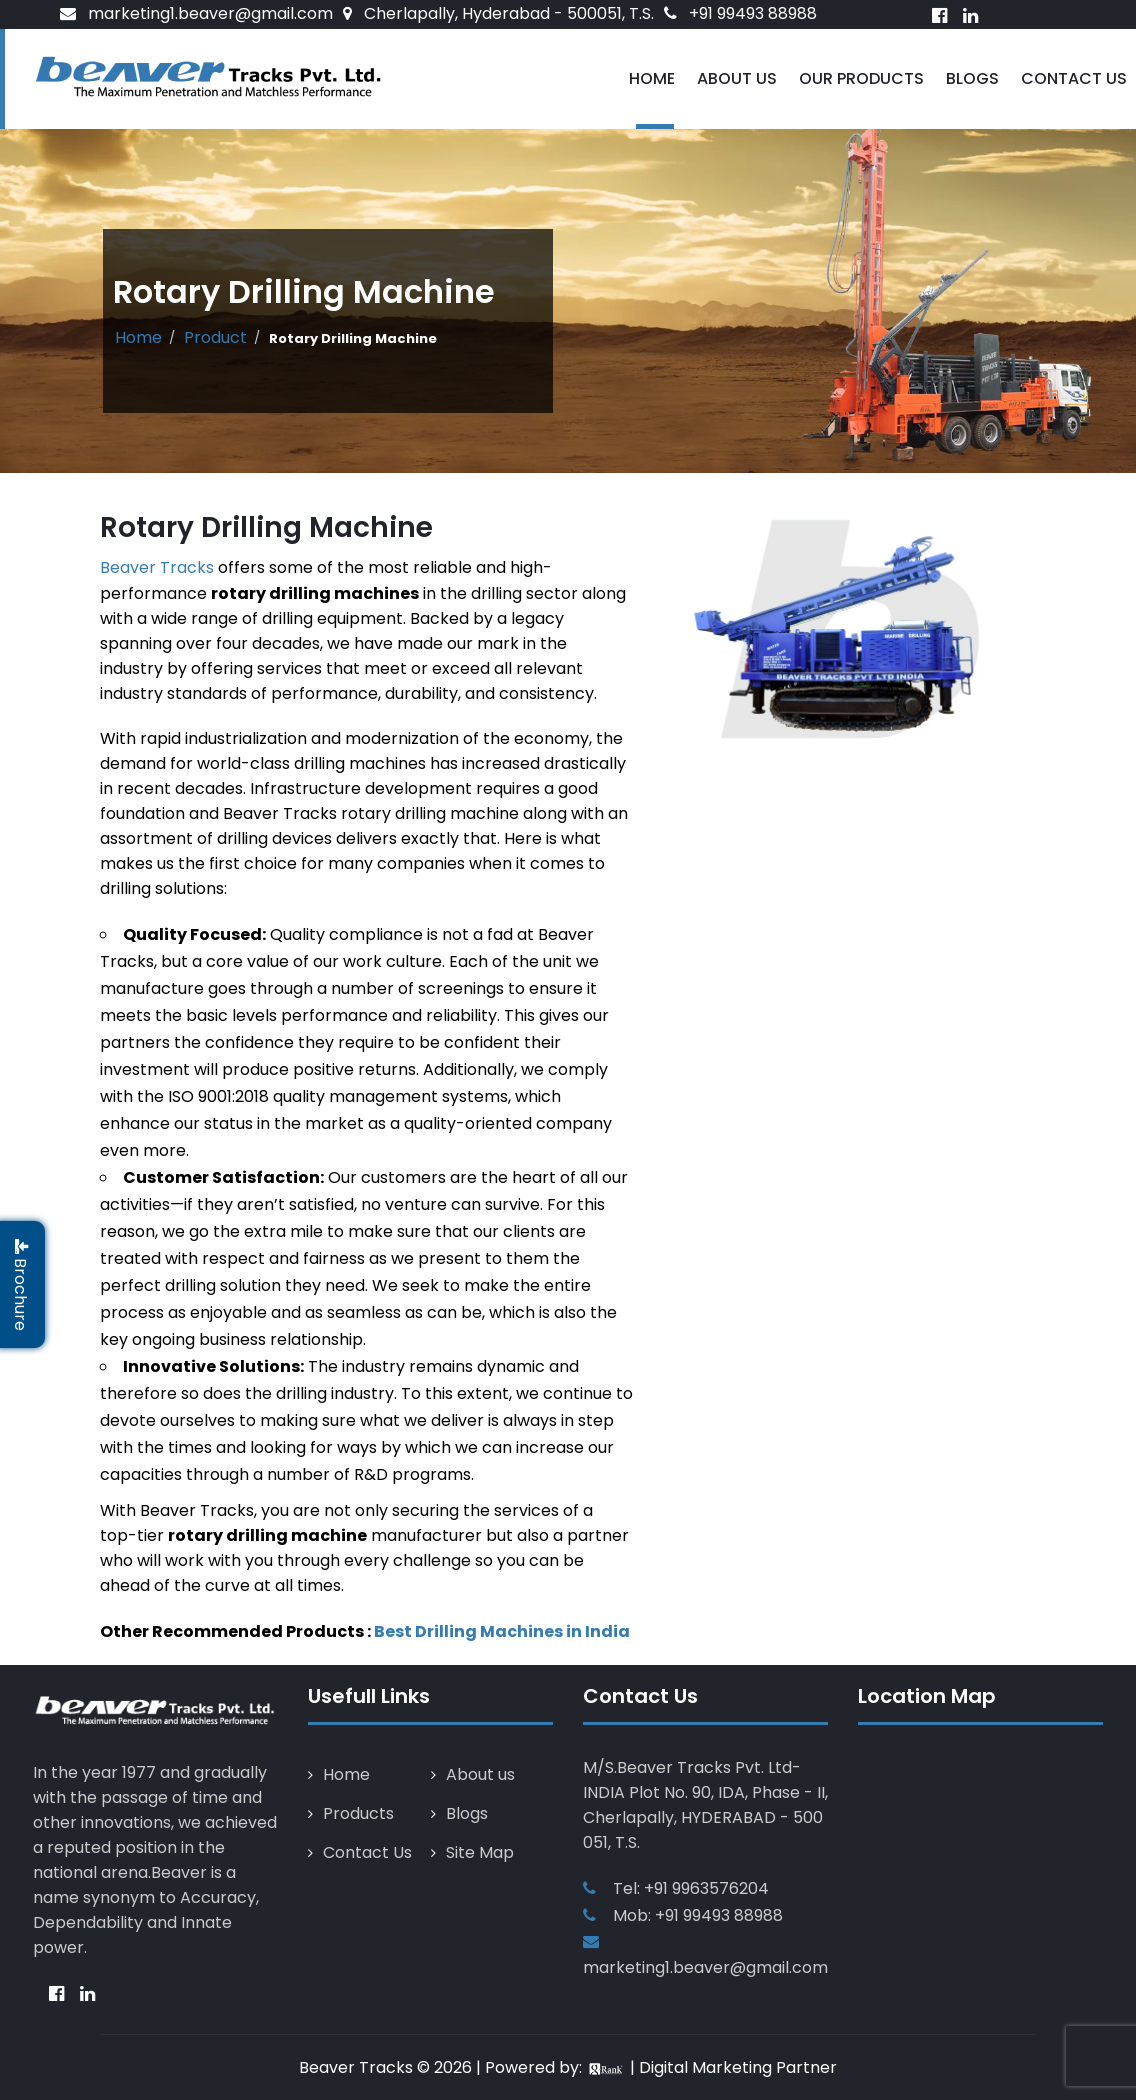 Image resolution: width=1136 pixels, height=2100 pixels. What do you see at coordinates (502, 1631) in the screenshot?
I see `Best Drilling Machines in India` at bounding box center [502, 1631].